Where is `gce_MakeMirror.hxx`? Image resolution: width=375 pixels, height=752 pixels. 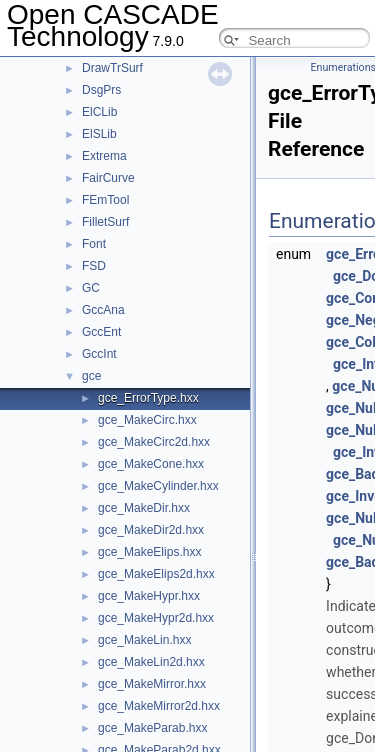 gce_MakeMirror.hxx is located at coordinates (152, 684).